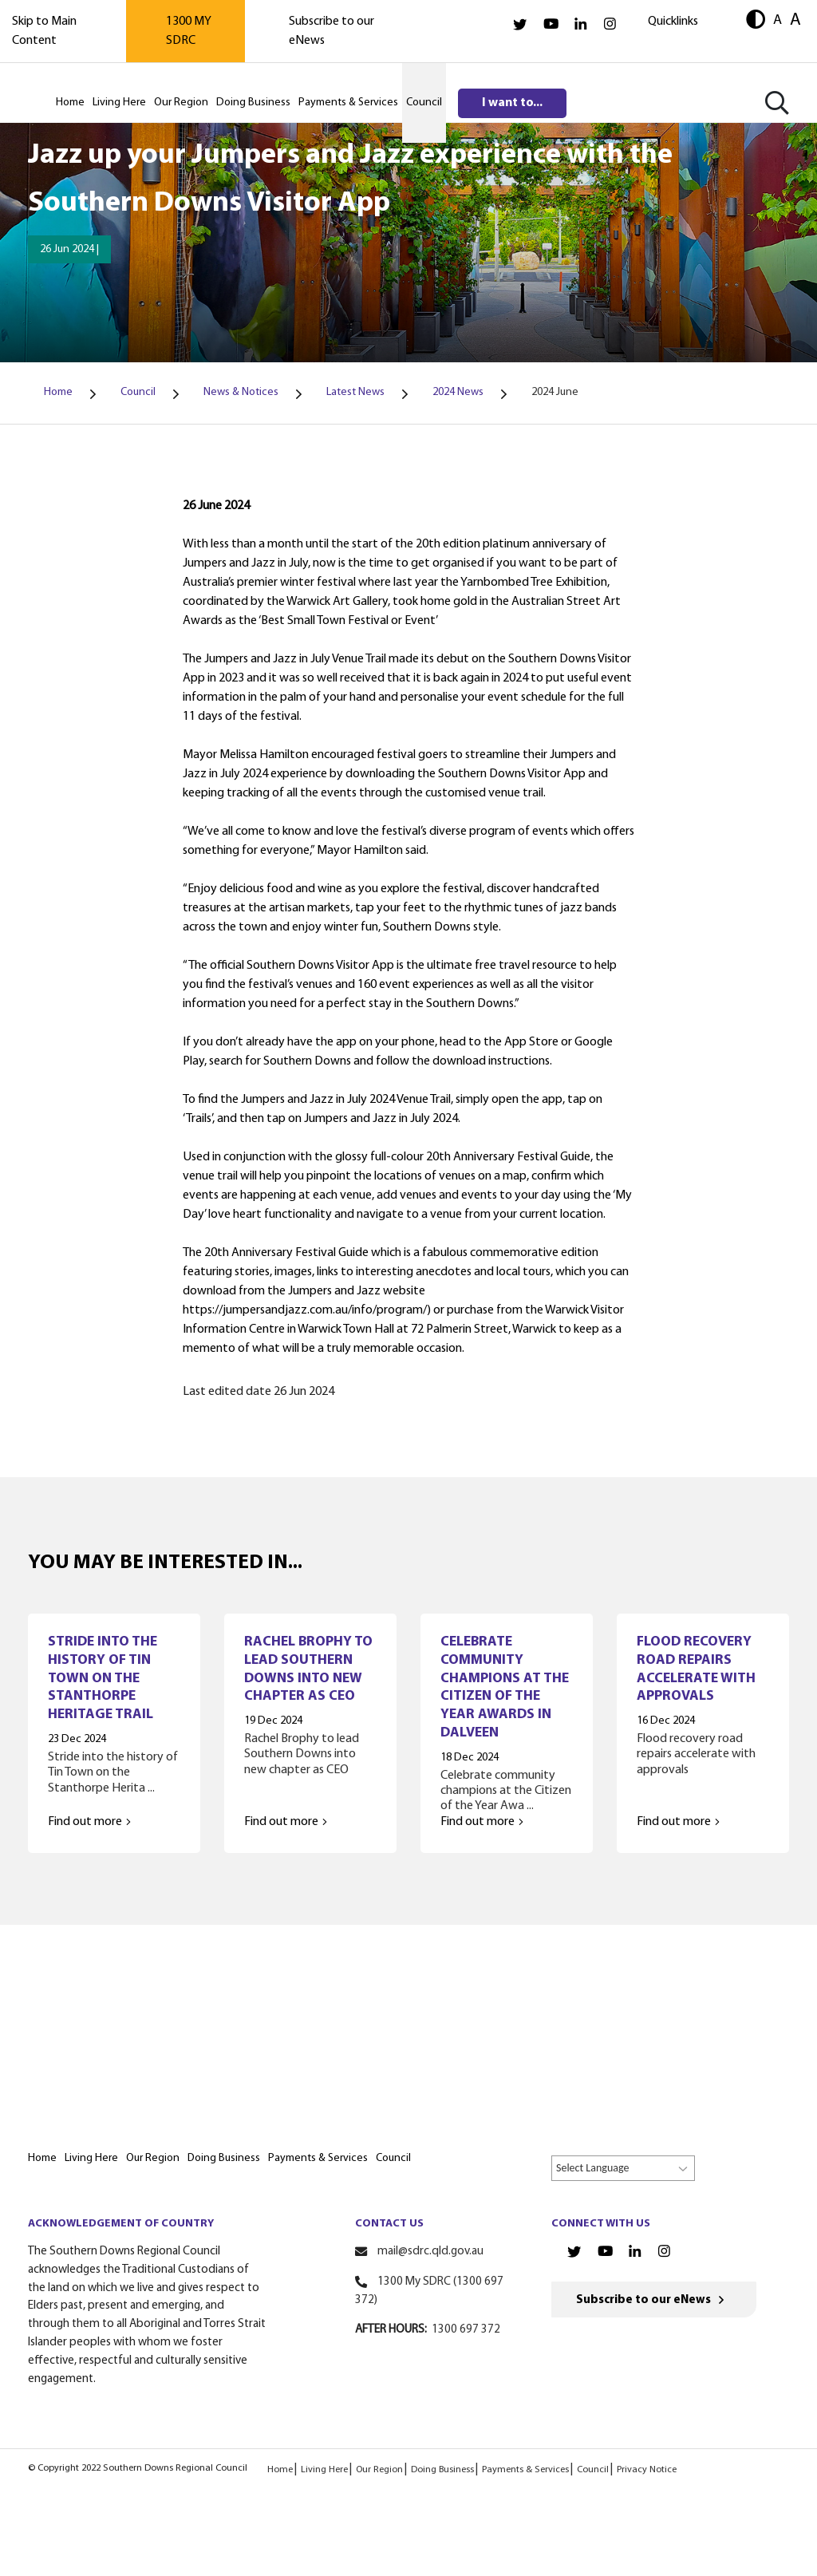  Describe the element at coordinates (466, 2330) in the screenshot. I see `1300 697 372` at that location.